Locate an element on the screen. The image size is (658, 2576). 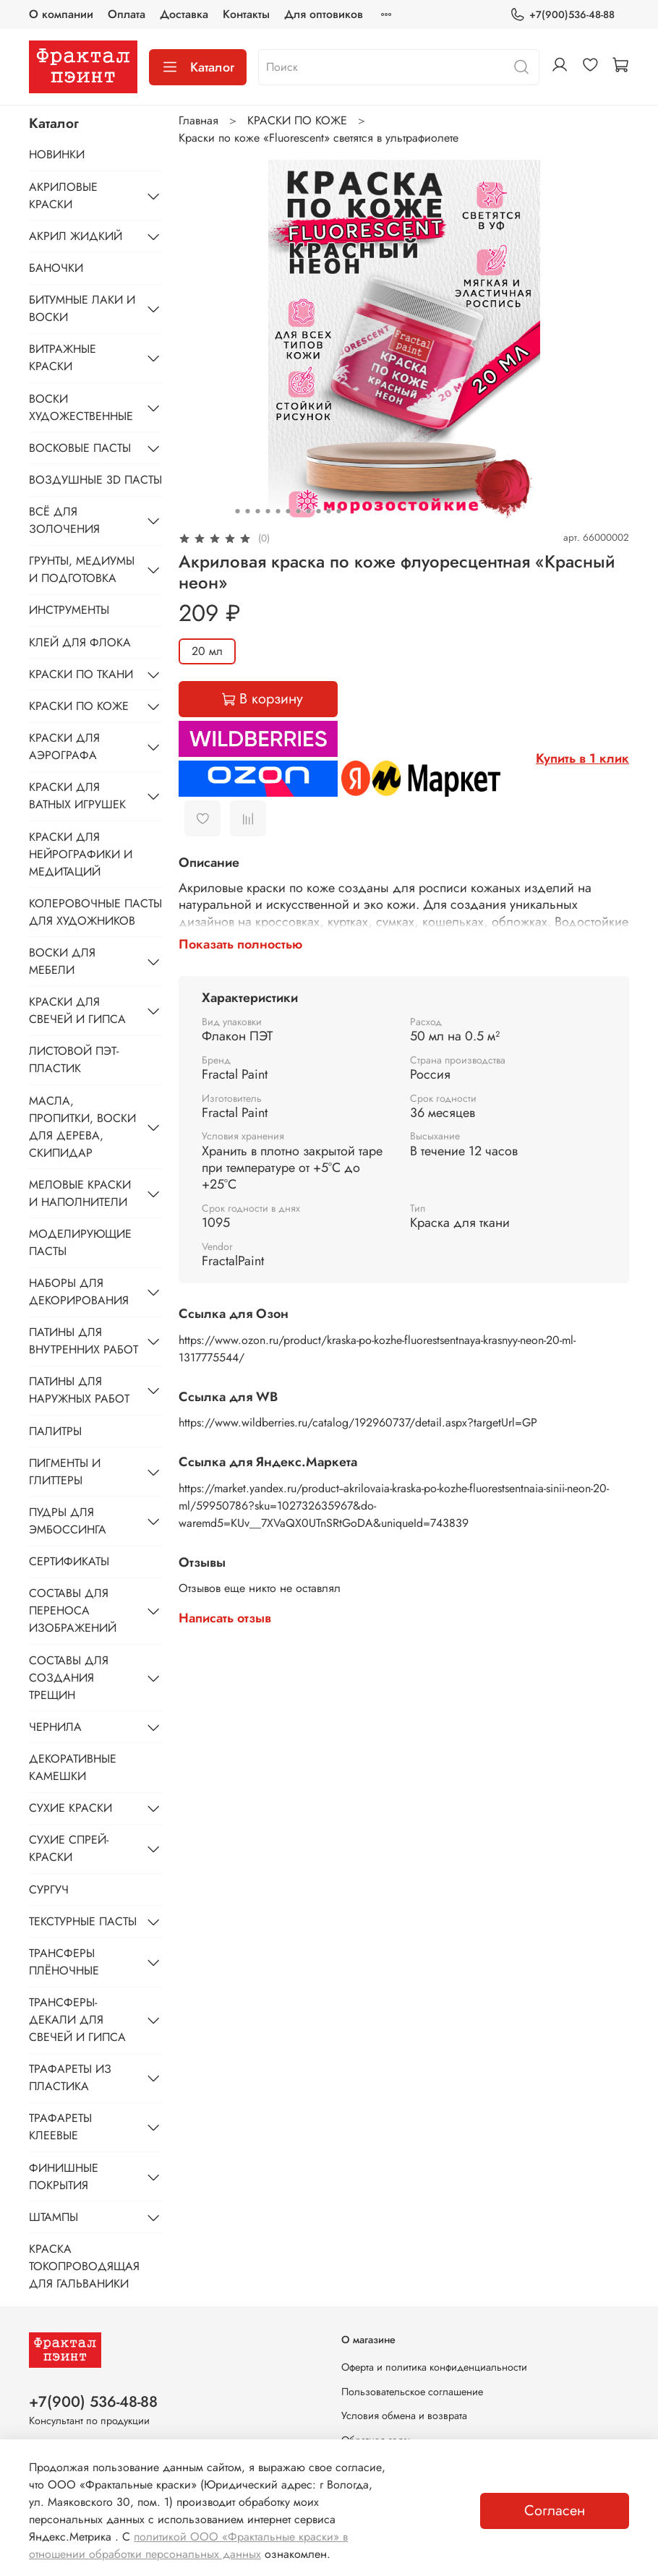
политикой ООО «Фрактальные краски» в отношении обработки персональных данных is located at coordinates (188, 2545).